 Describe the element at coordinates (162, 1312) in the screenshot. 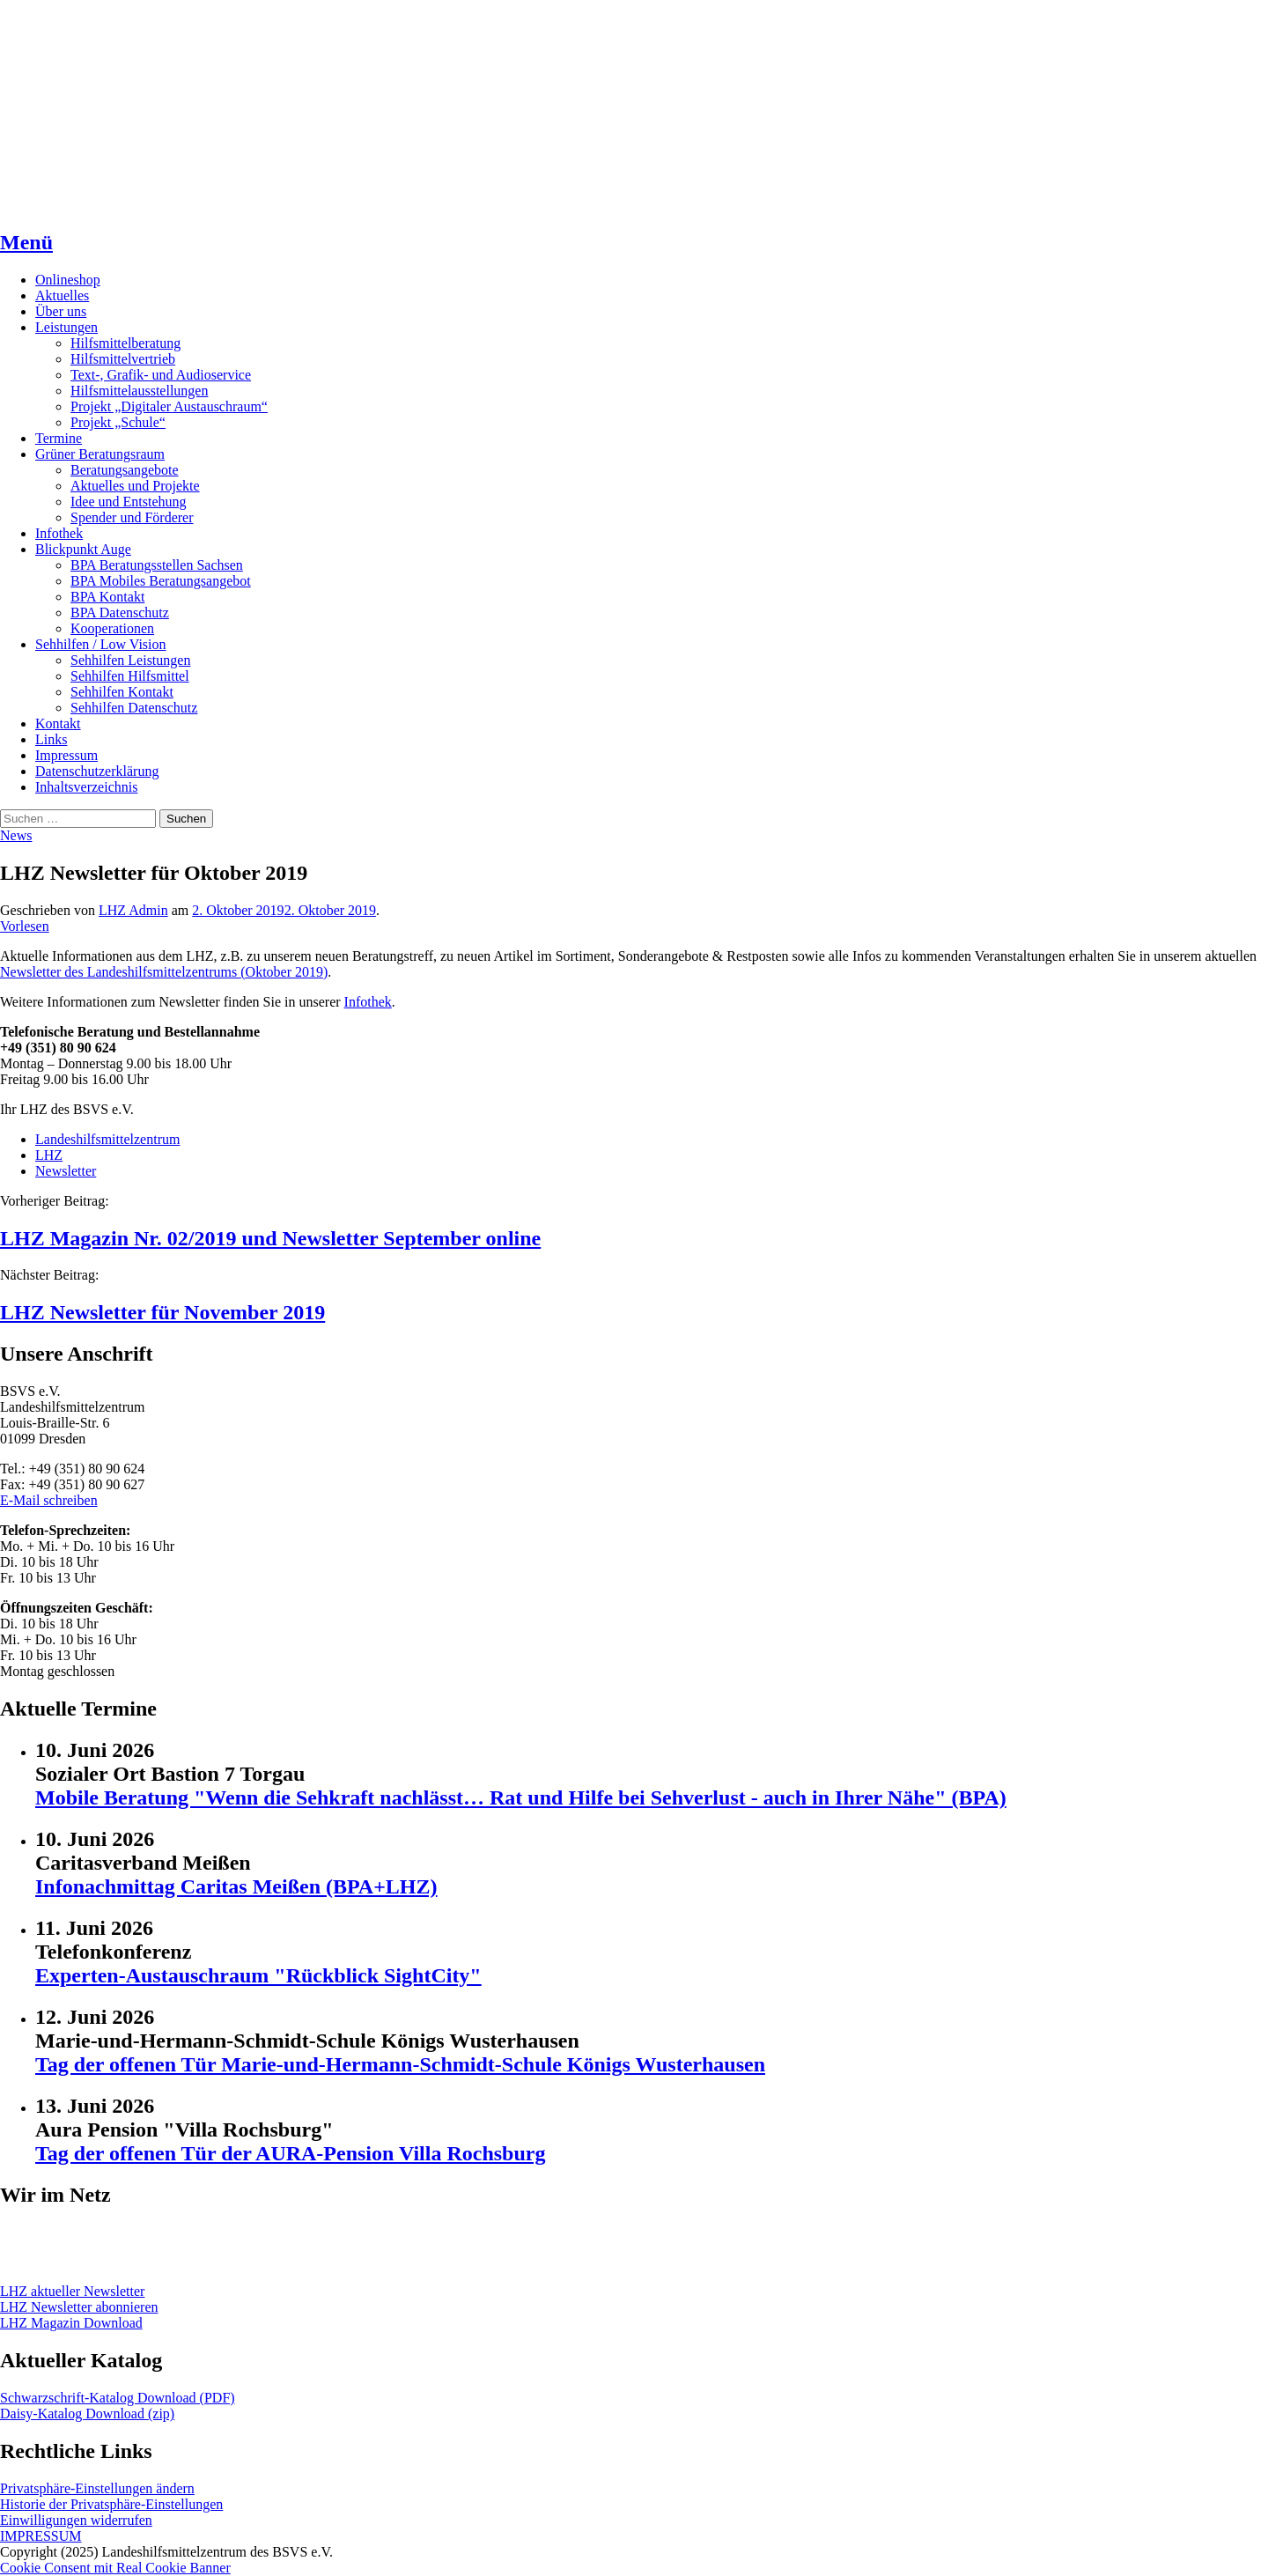

I see `LHZ Newsletter für November 2019` at that location.